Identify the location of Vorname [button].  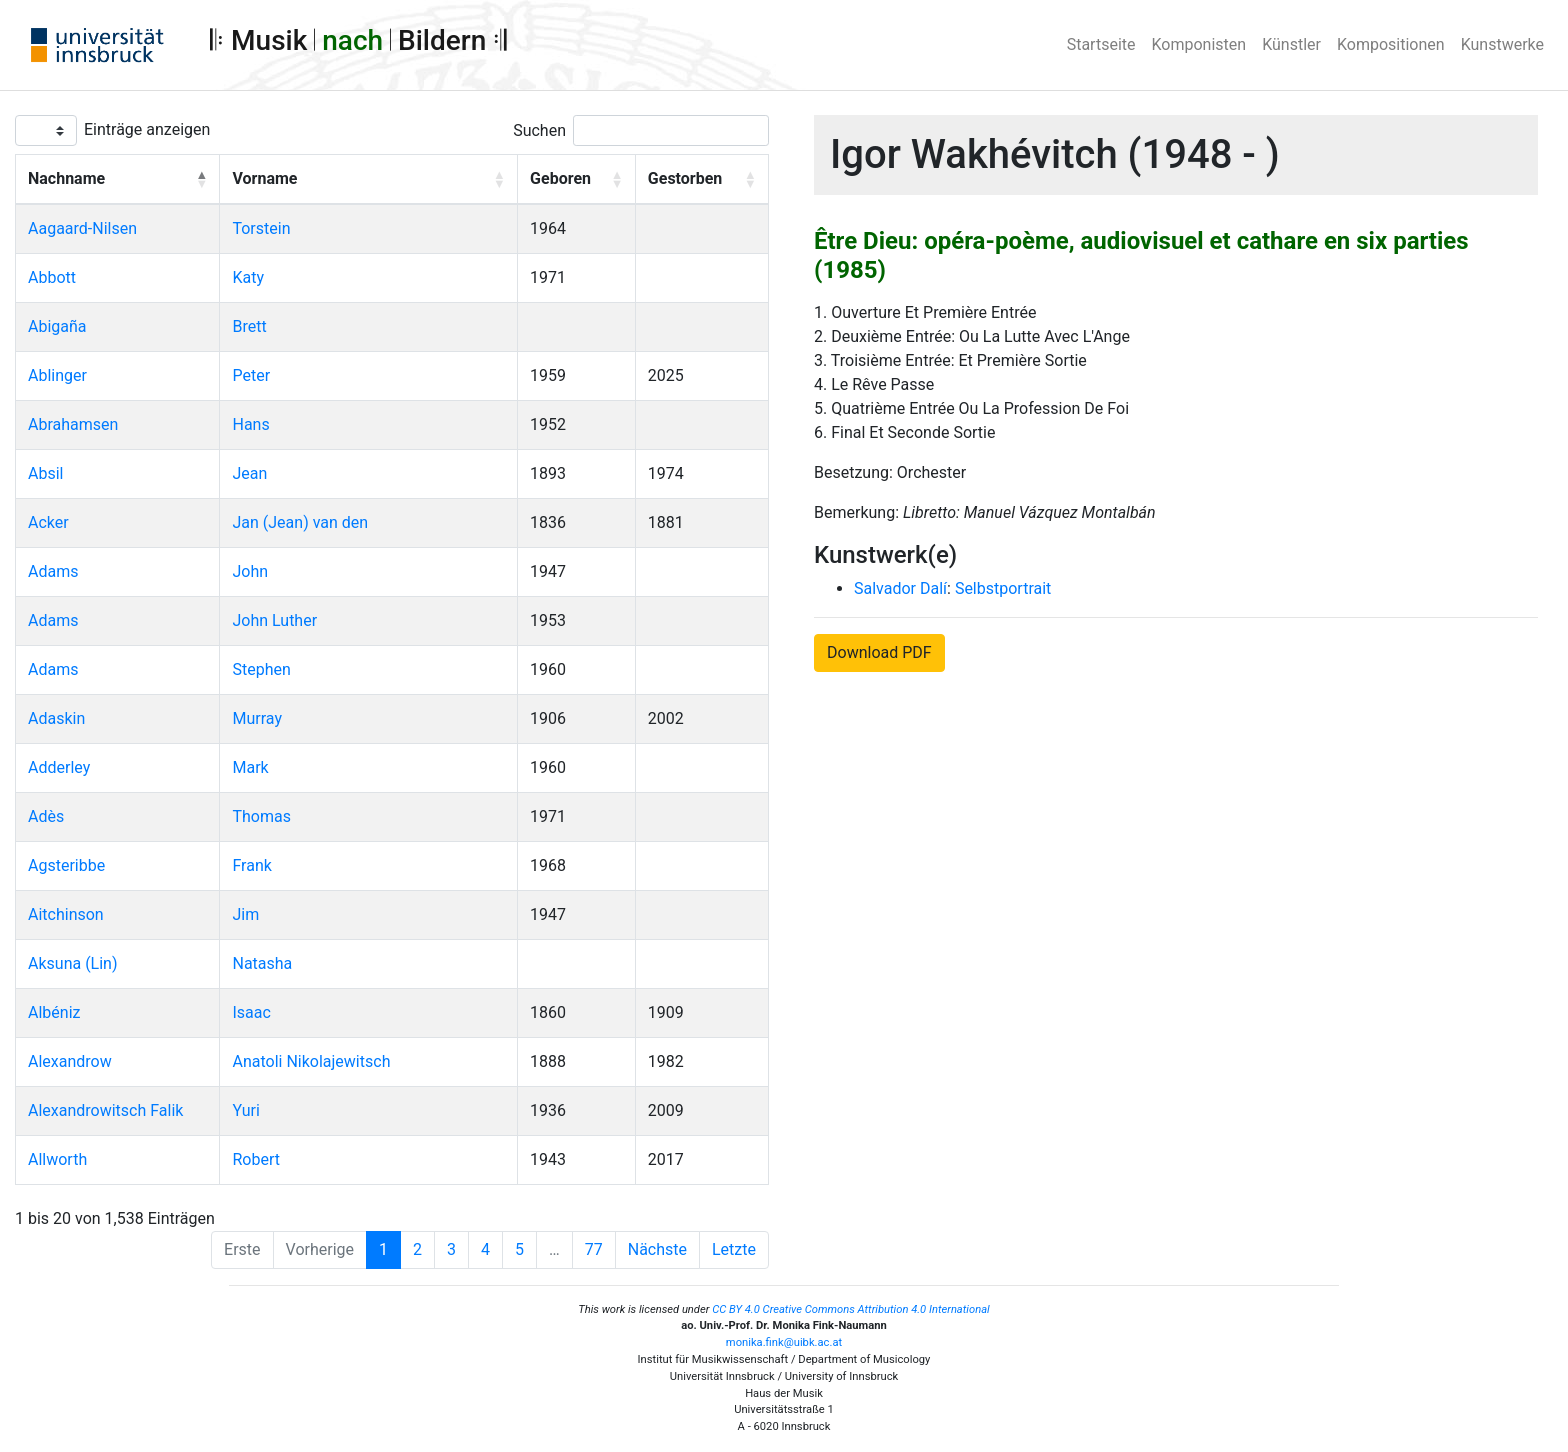
(264, 178).